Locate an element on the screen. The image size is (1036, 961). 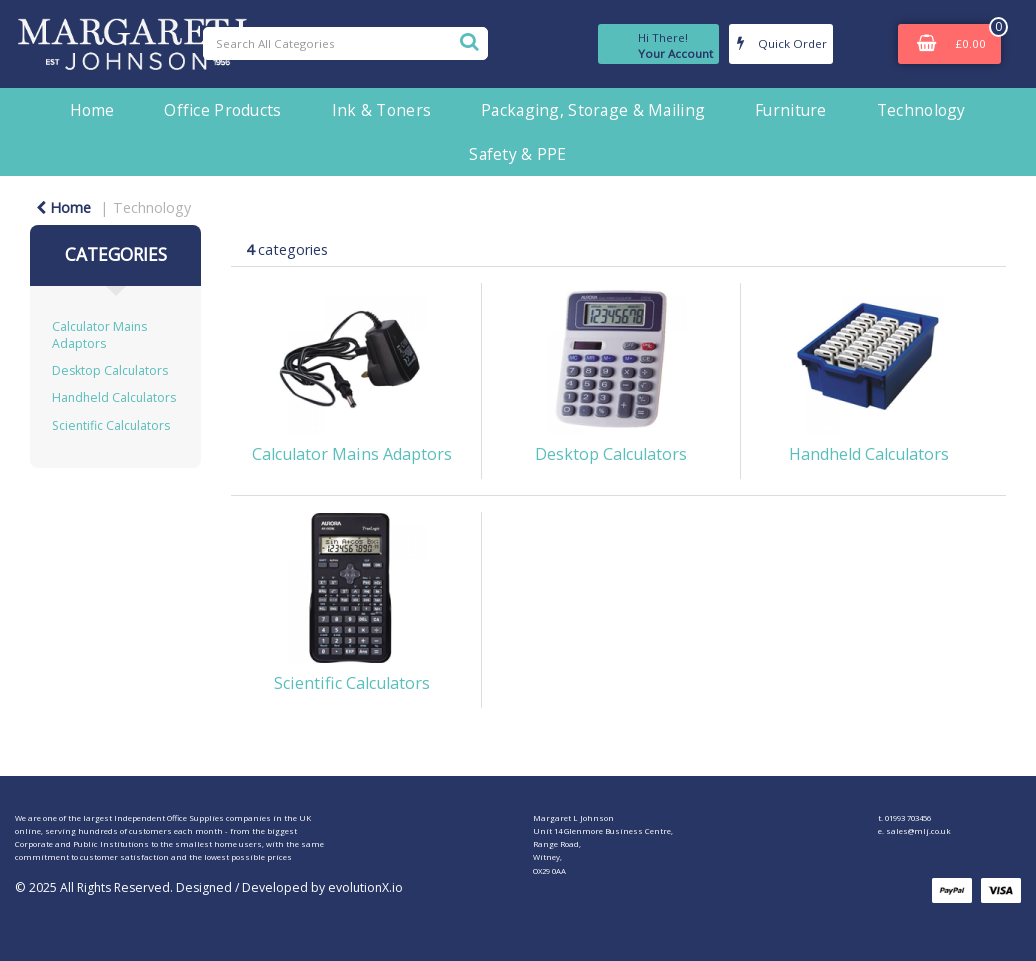
[Search All Categories] is located at coordinates (345, 43).